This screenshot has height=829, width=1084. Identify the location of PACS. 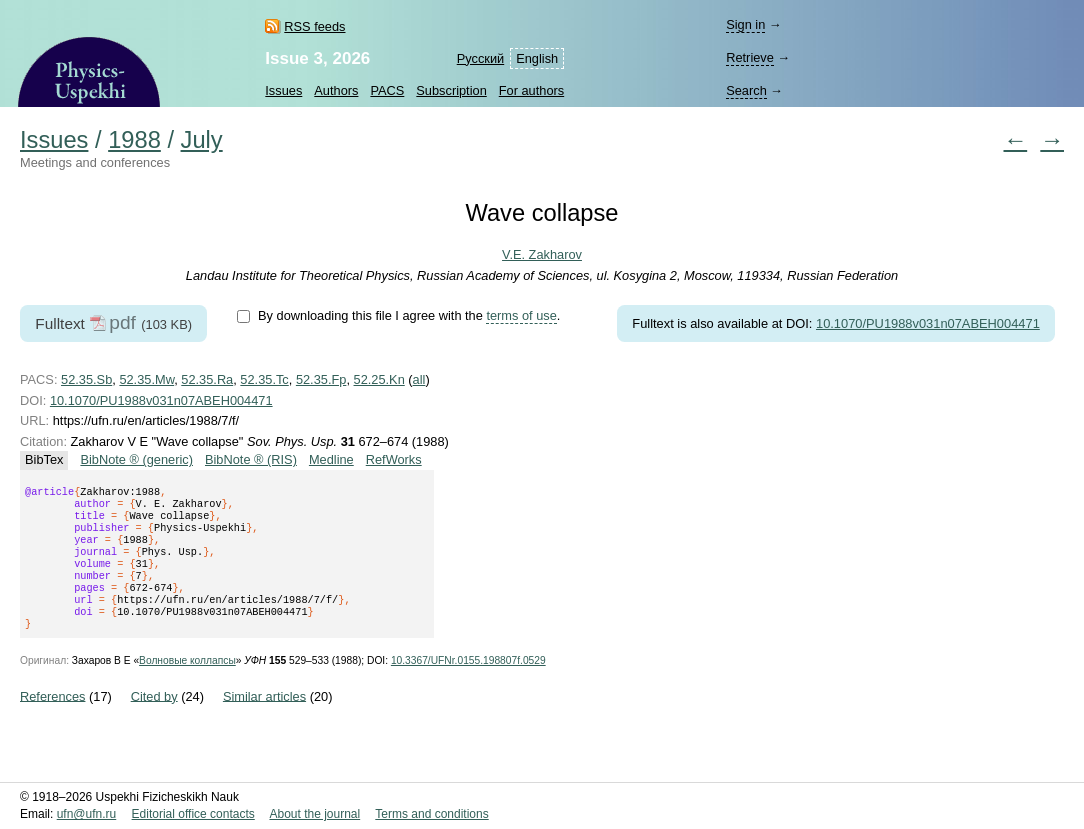
(387, 90).